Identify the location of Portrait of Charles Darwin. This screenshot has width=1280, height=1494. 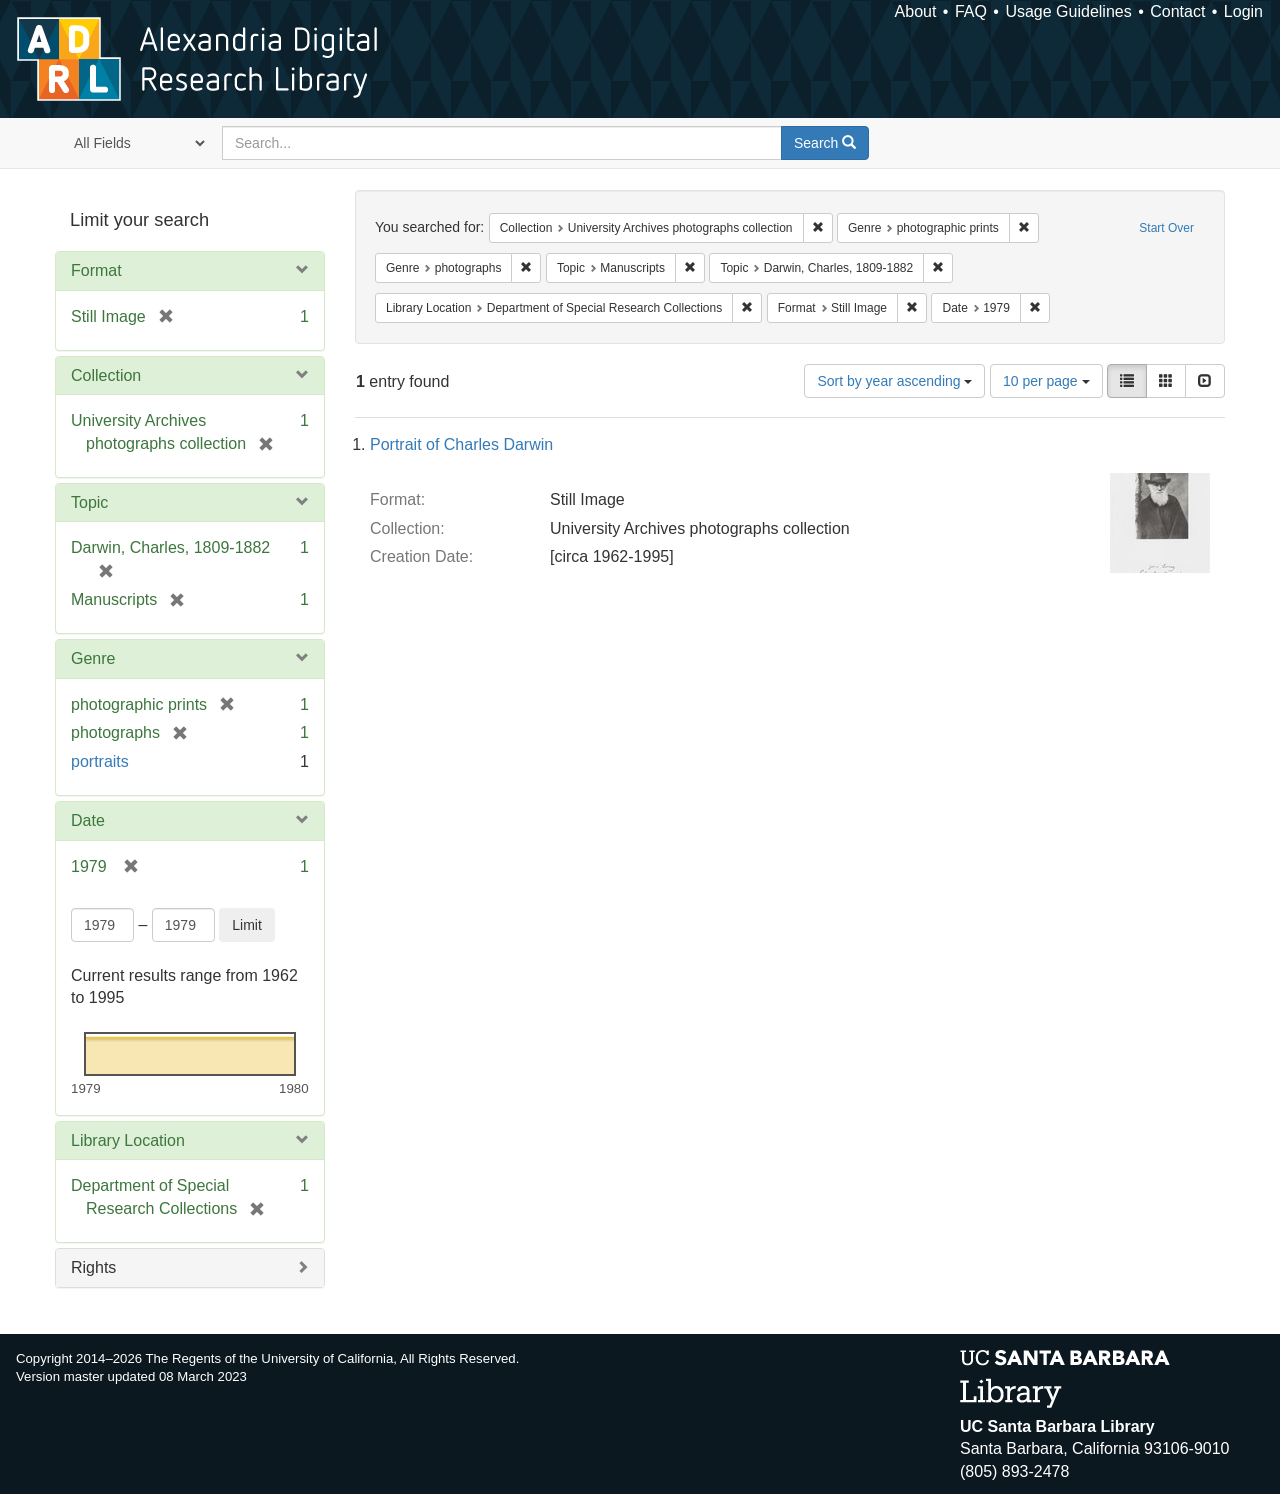
(461, 444).